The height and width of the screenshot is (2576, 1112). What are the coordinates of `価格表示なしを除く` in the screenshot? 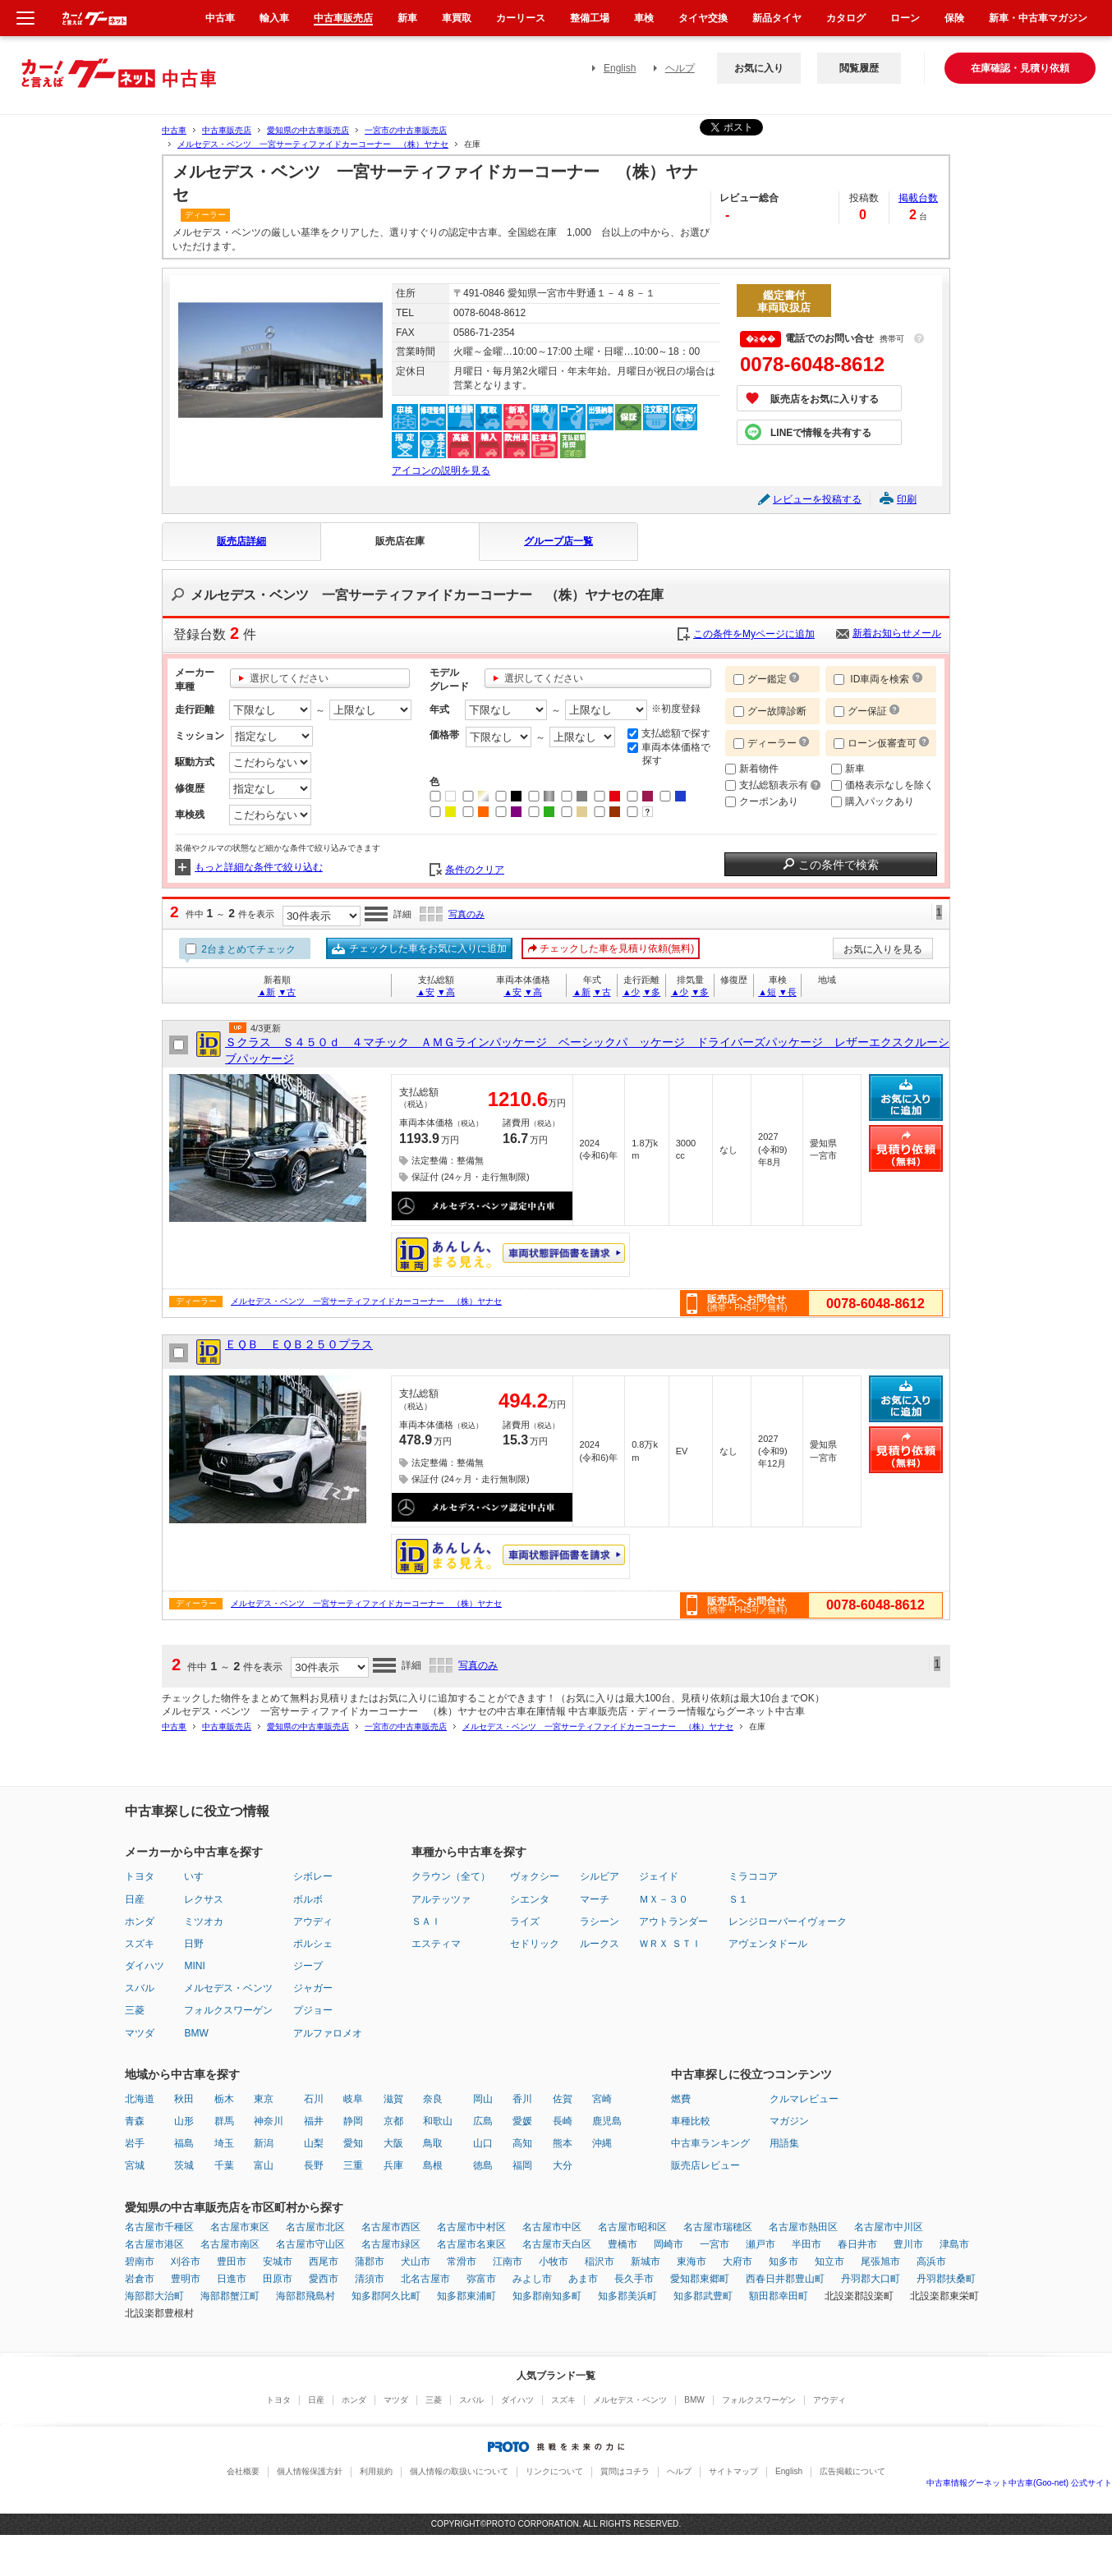 It's located at (882, 785).